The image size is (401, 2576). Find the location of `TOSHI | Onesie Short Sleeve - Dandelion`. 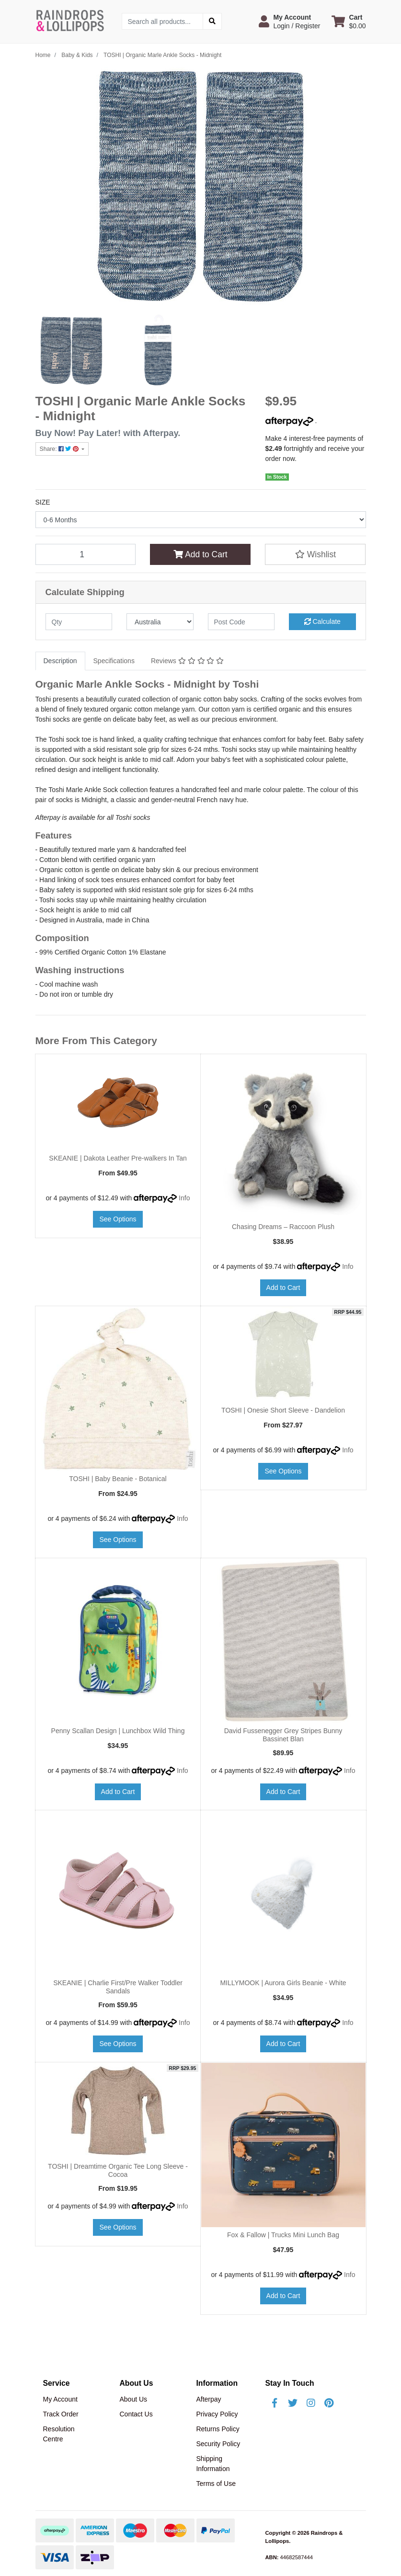

TOSHI | Onesie Short Sleeve - Dandelion is located at coordinates (283, 1410).